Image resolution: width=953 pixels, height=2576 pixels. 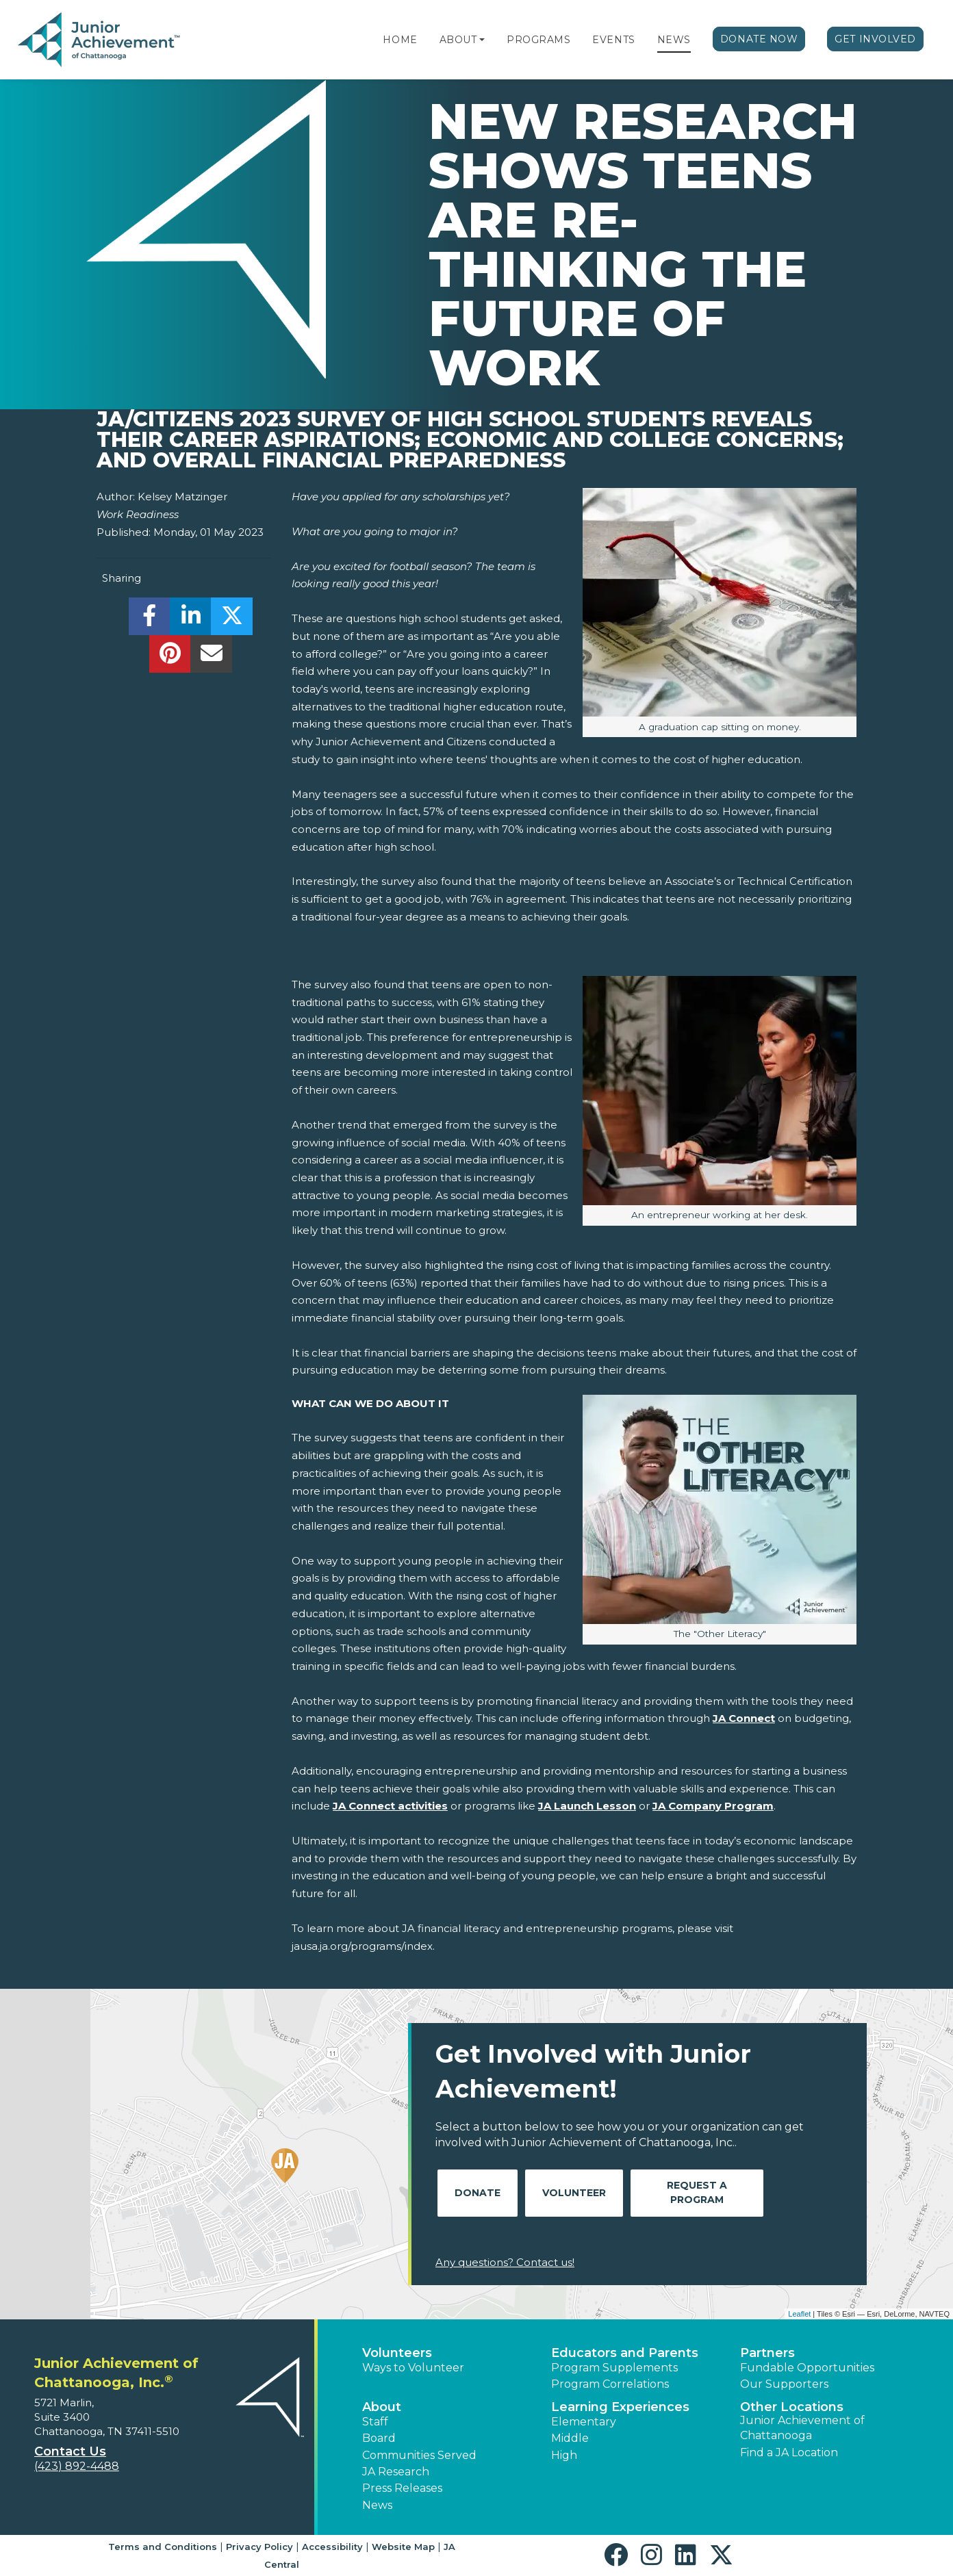 I want to click on Our Supporters [button], so click(x=784, y=2384).